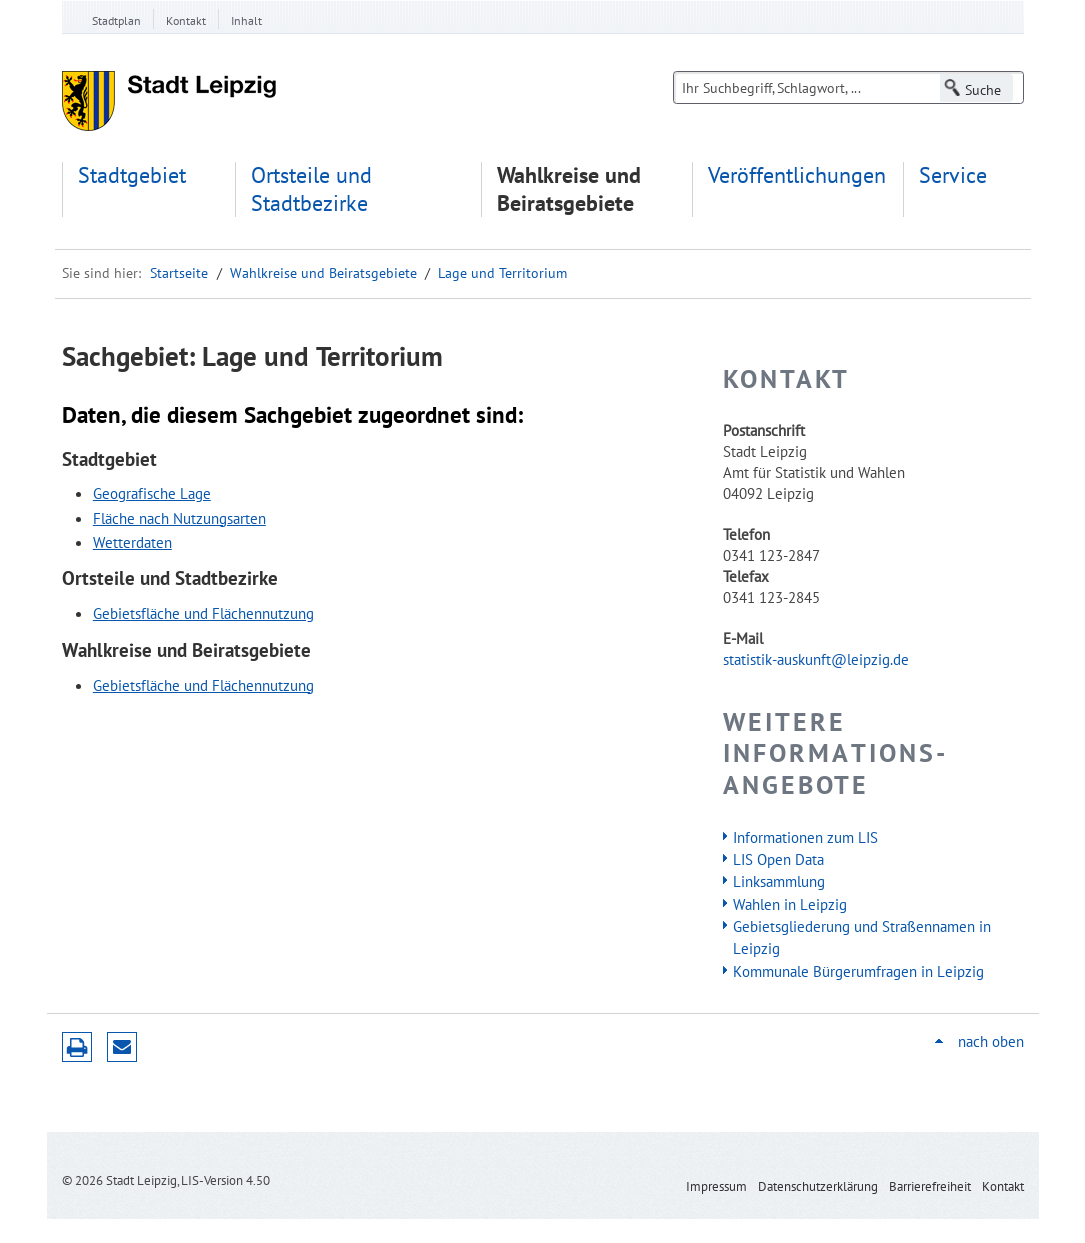  Describe the element at coordinates (818, 1186) in the screenshot. I see `Datenschutzerklärung` at that location.